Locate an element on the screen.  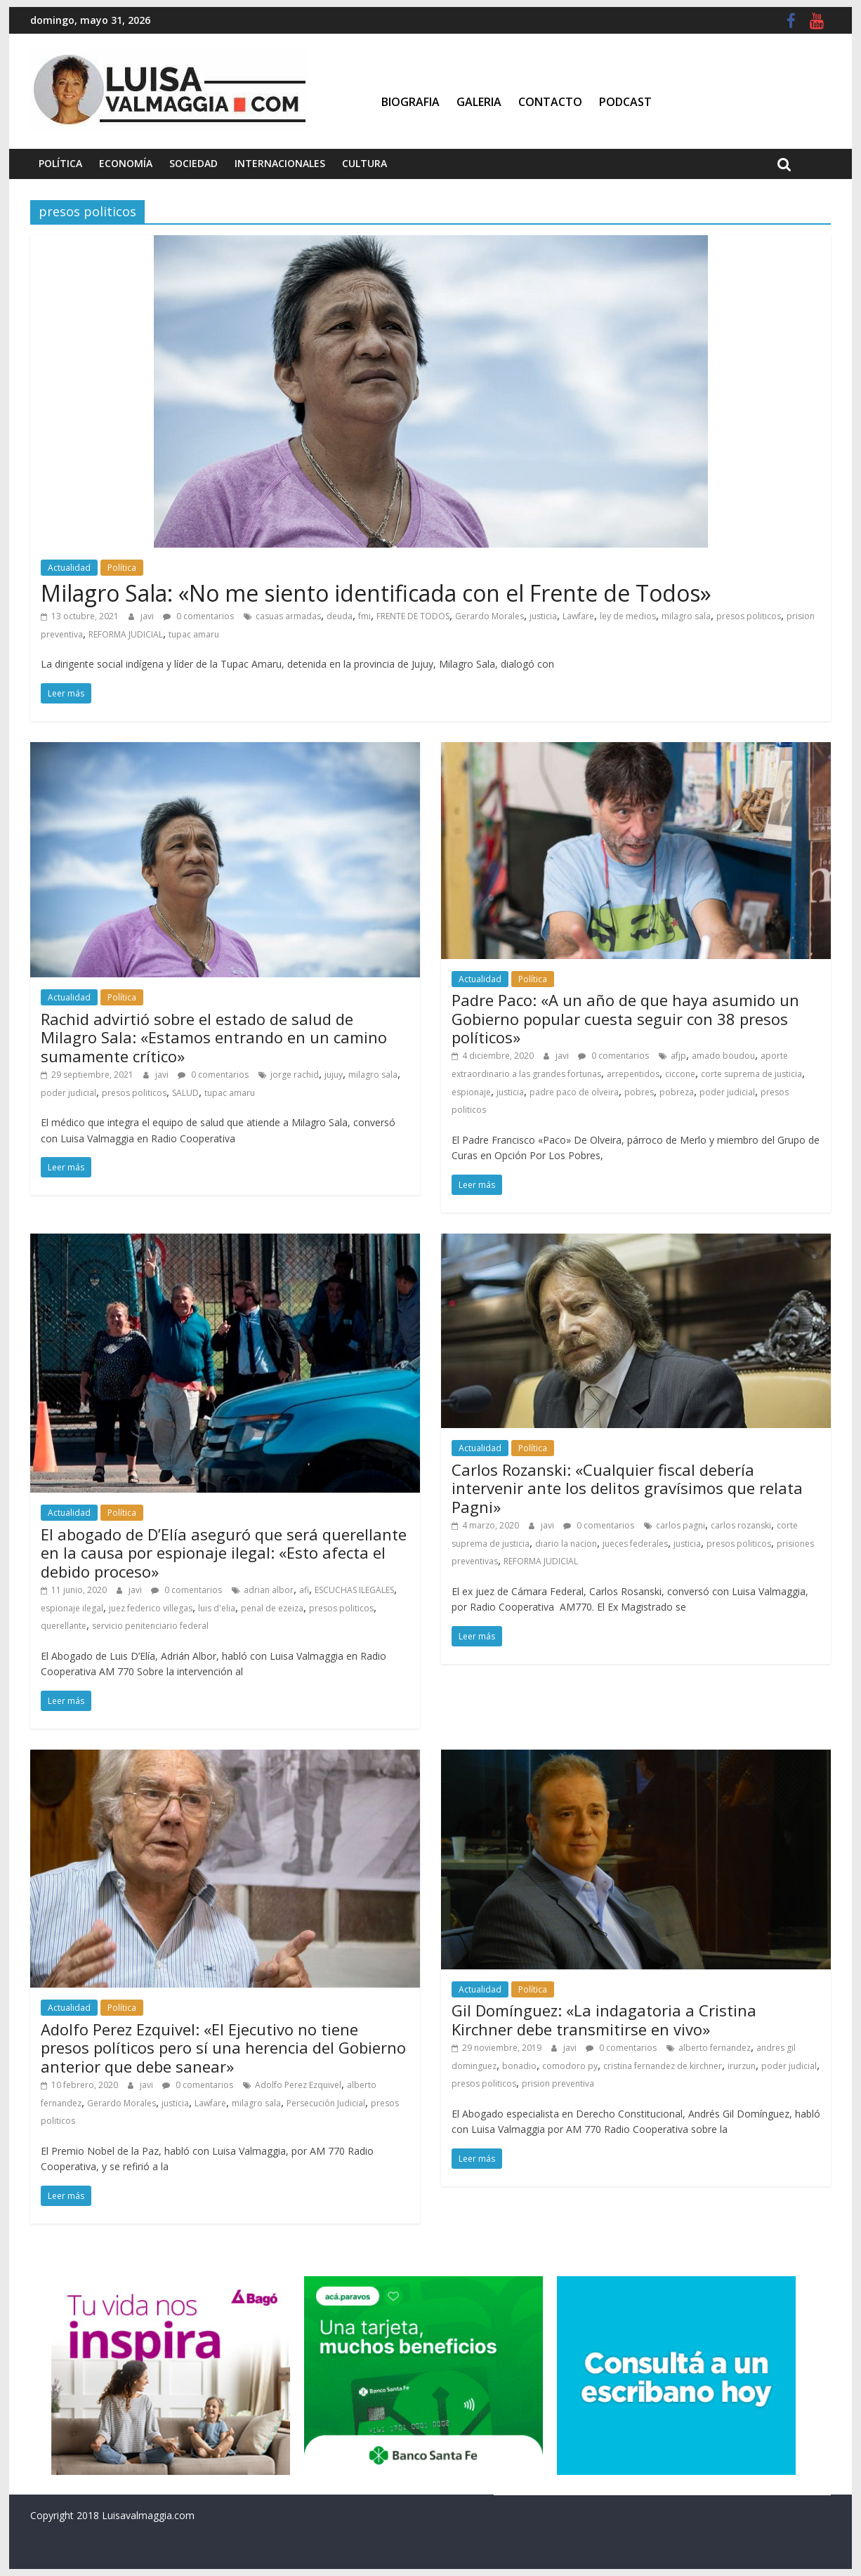
Contacto is located at coordinates (550, 102).